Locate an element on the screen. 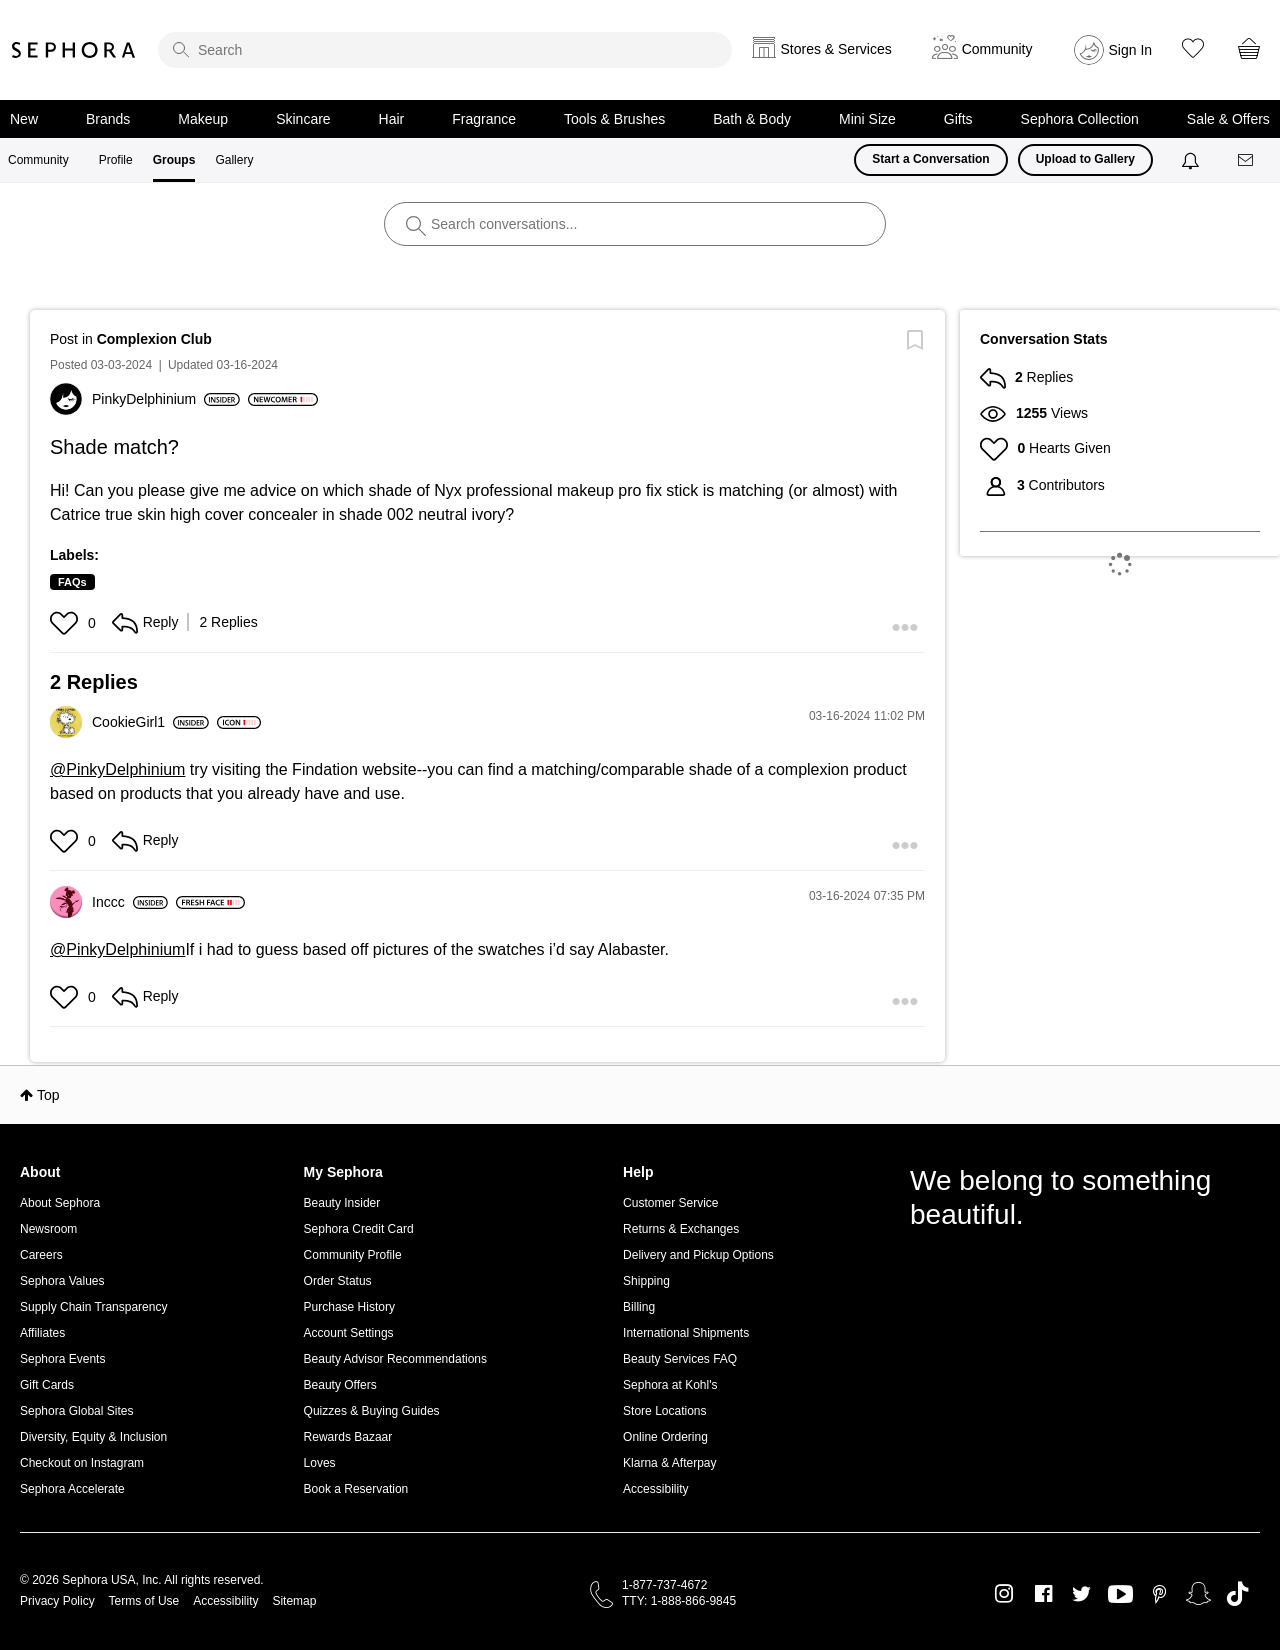 The width and height of the screenshot is (1280, 1650). Sephora Events is located at coordinates (62, 1359).